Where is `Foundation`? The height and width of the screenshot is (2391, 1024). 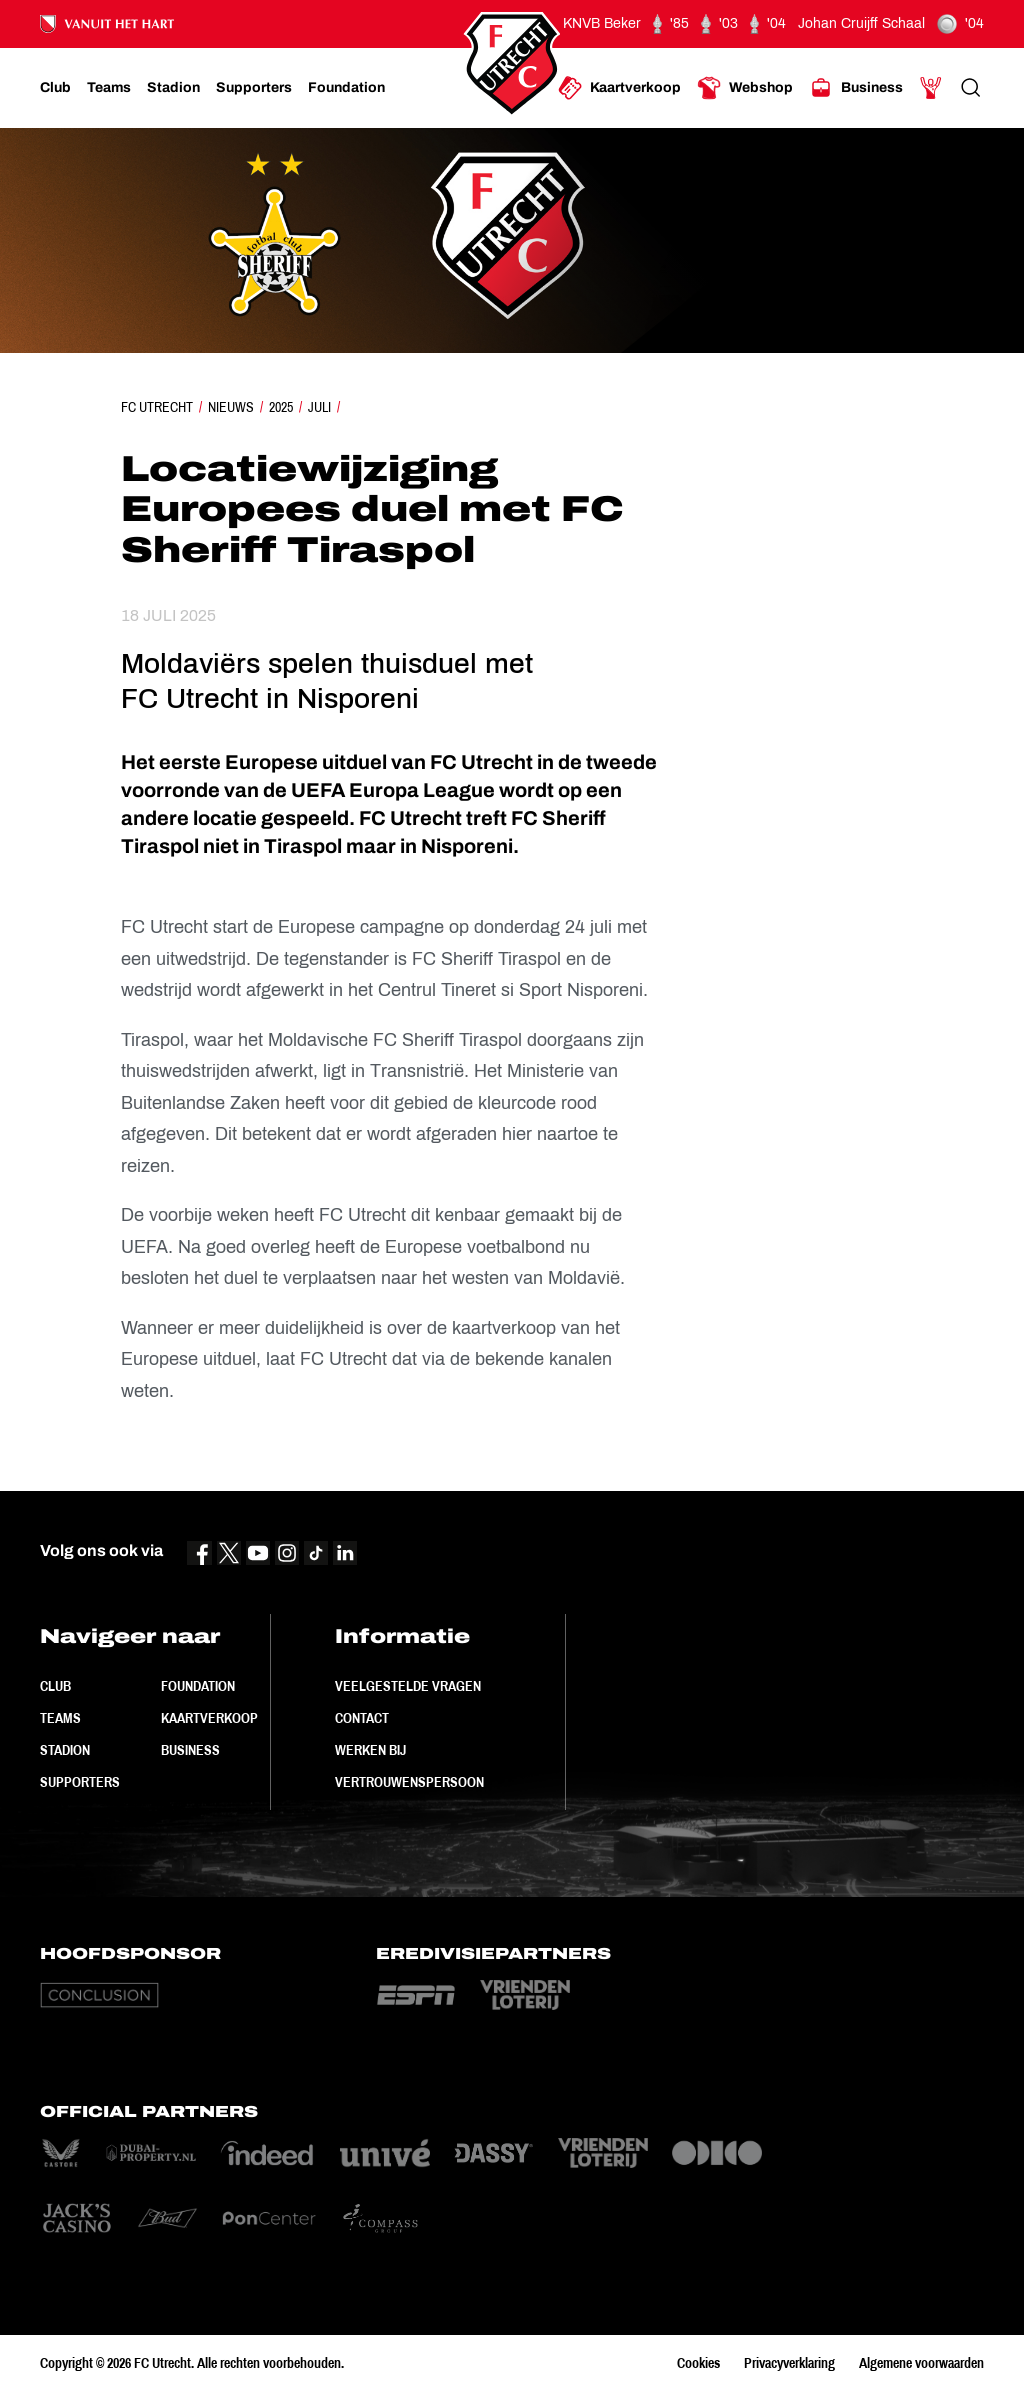 Foundation is located at coordinates (198, 1686).